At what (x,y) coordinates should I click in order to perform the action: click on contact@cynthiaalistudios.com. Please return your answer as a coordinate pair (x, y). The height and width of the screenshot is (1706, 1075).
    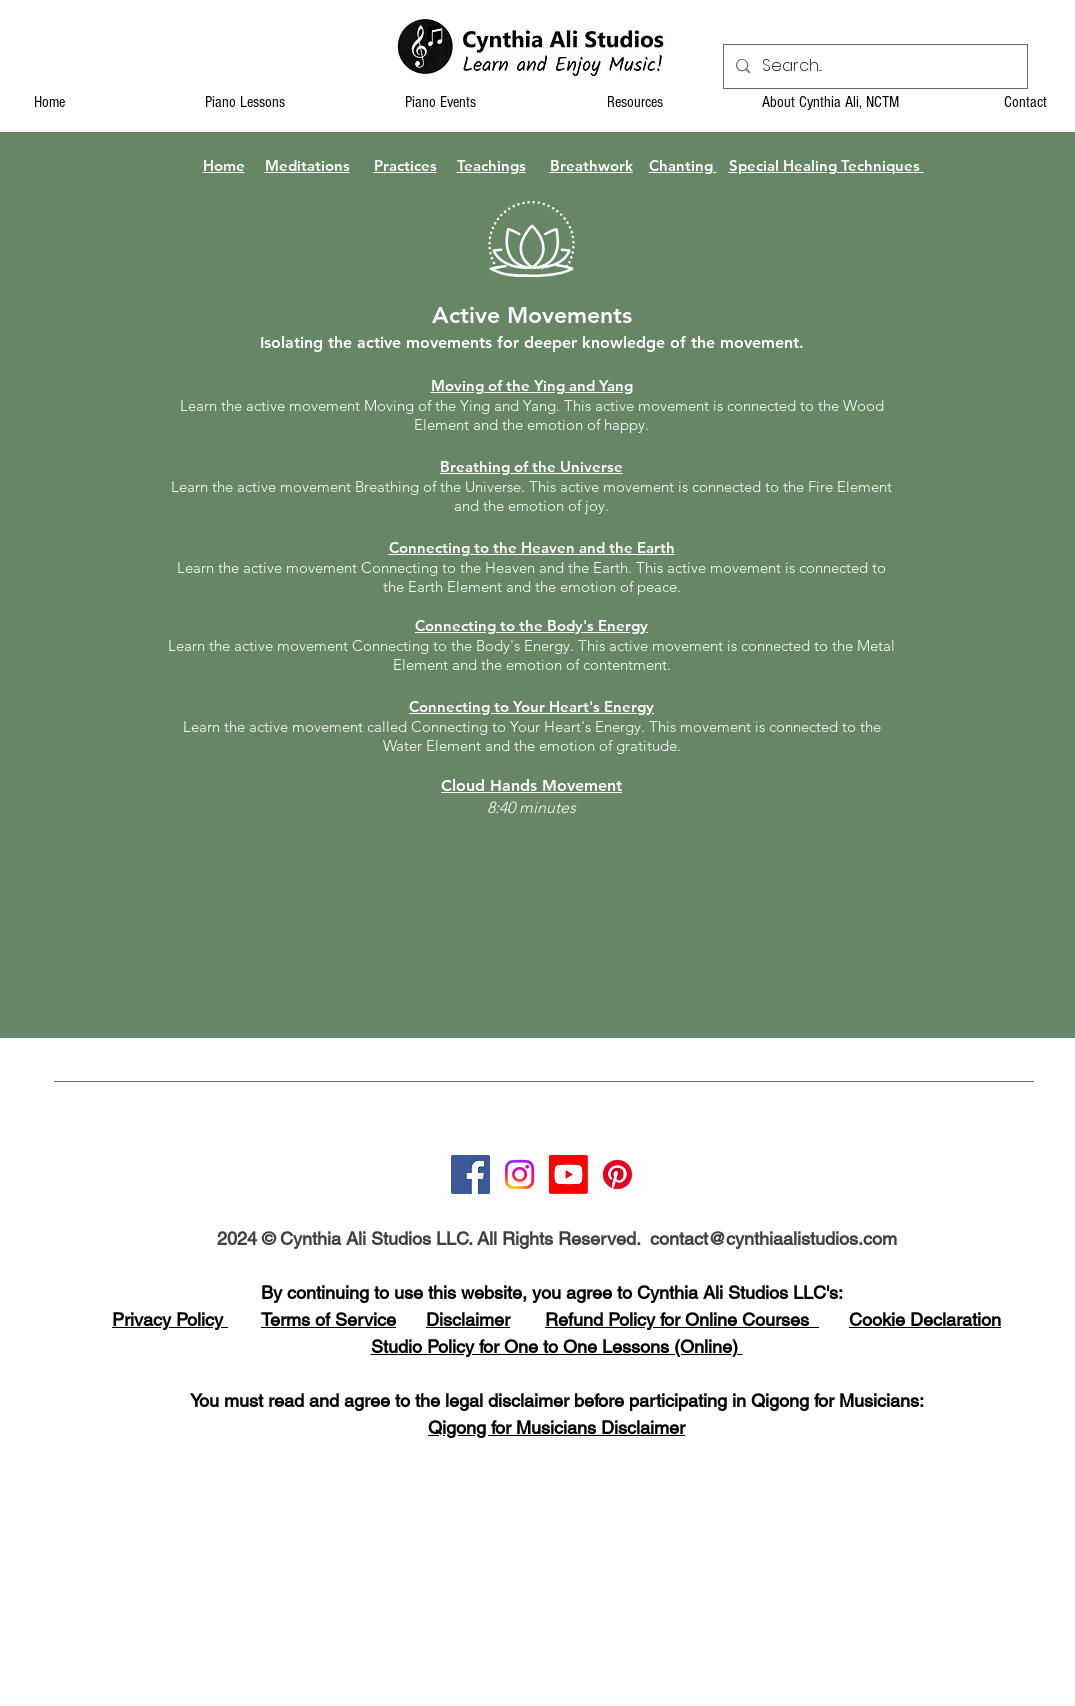
    Looking at the image, I should click on (773, 1238).